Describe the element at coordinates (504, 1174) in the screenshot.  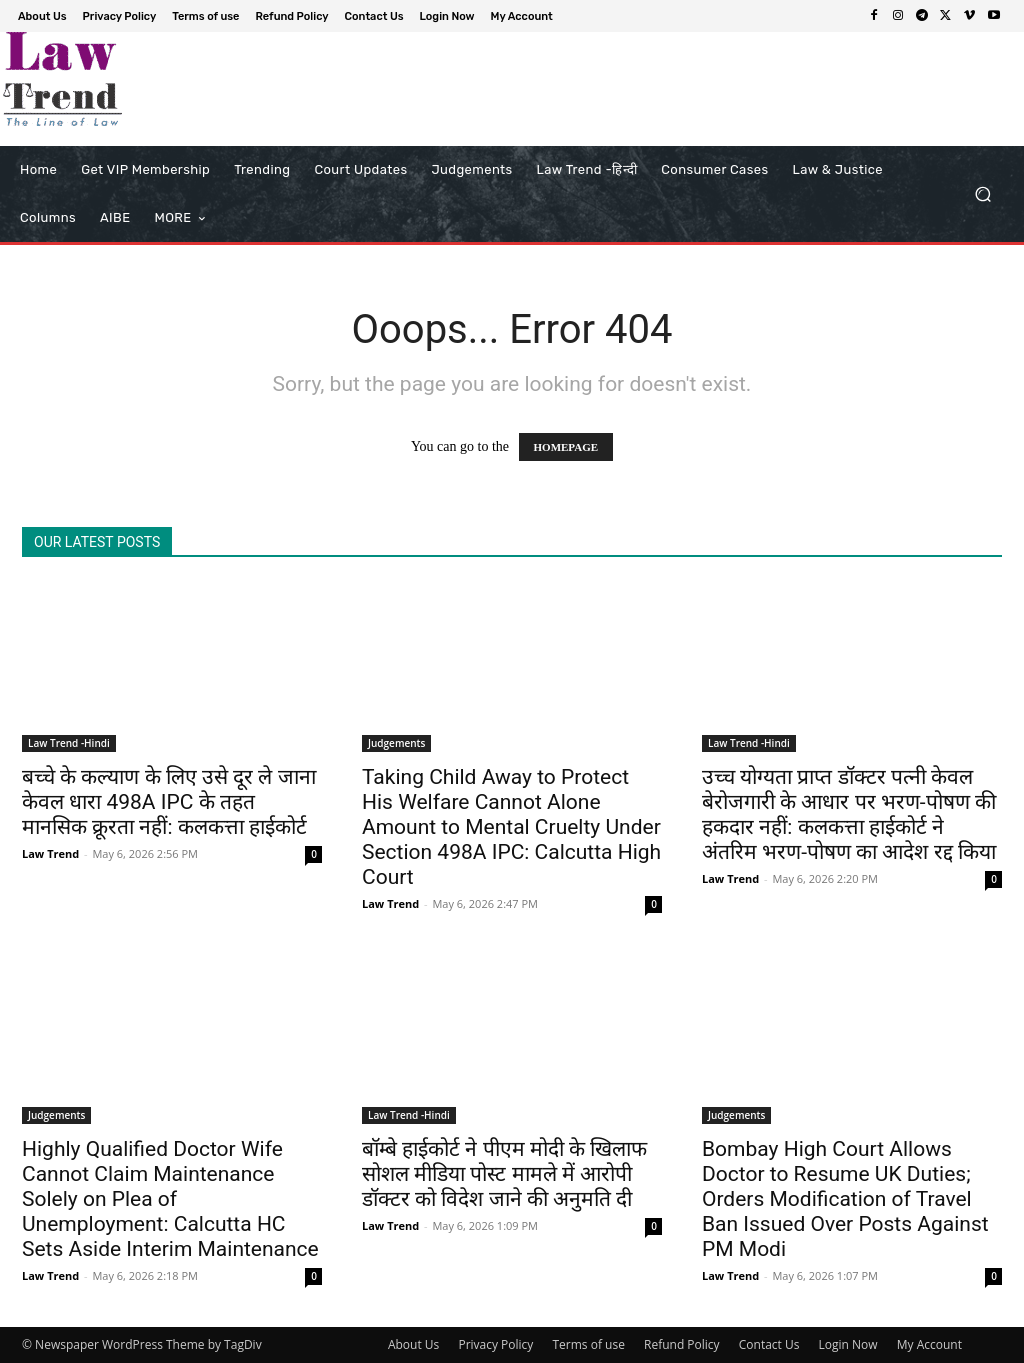
I see `बॉम्बे हाईकोर्ट ने पीएम मोदी के खिलाफ सोशल मीडिया पोस्ट मामले में आरोपी डॉक्टर को विदेश जाने की अनुमति दी` at that location.